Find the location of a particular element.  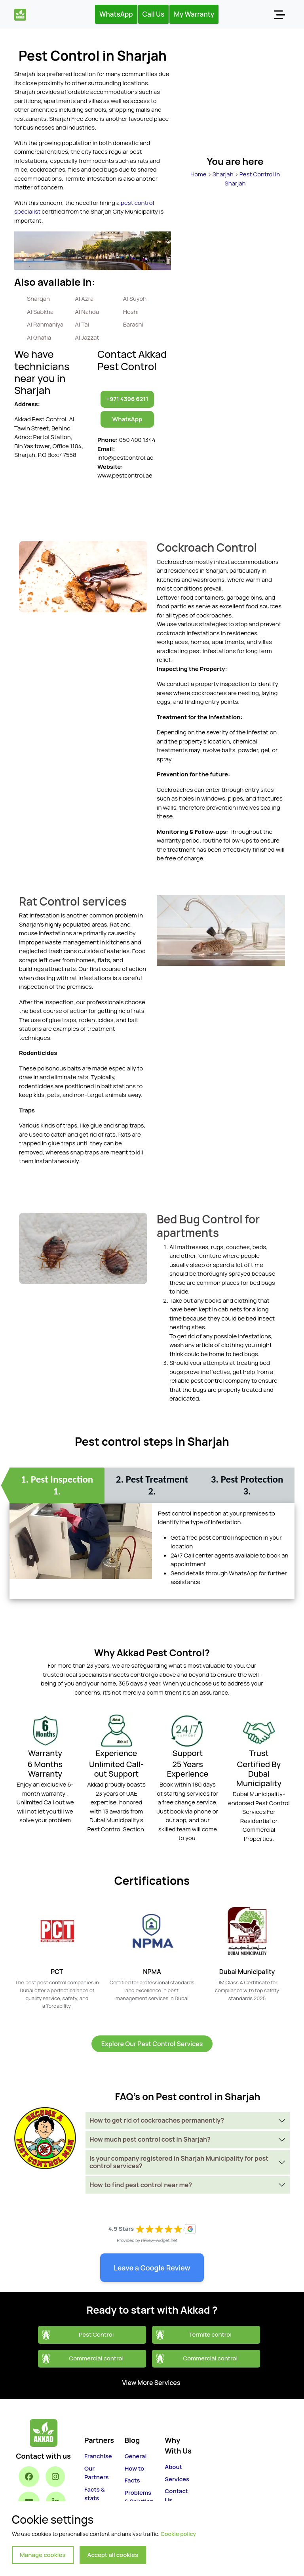

Home is located at coordinates (199, 174).